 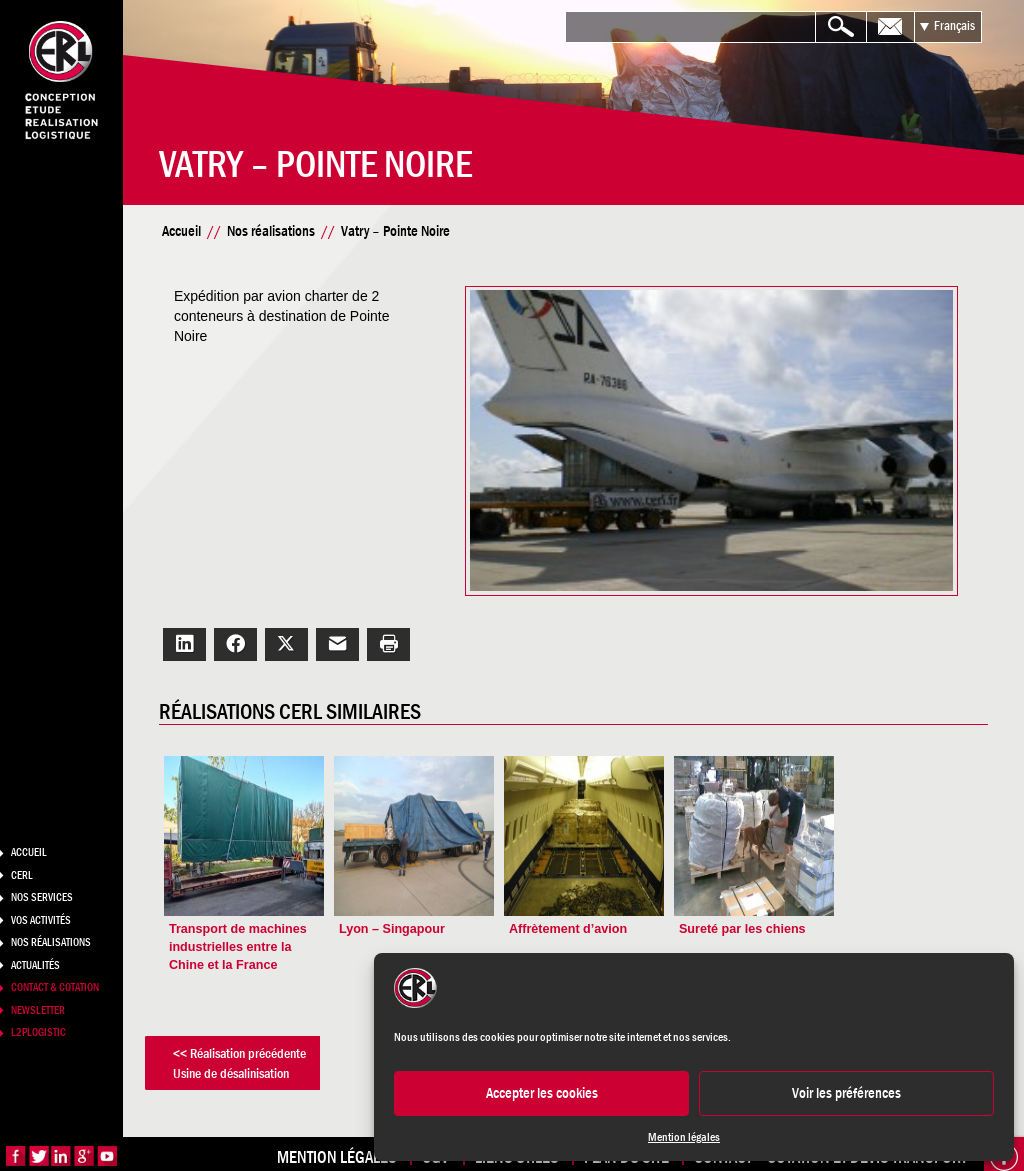 I want to click on Accepter les cookies, so click(x=542, y=1092).